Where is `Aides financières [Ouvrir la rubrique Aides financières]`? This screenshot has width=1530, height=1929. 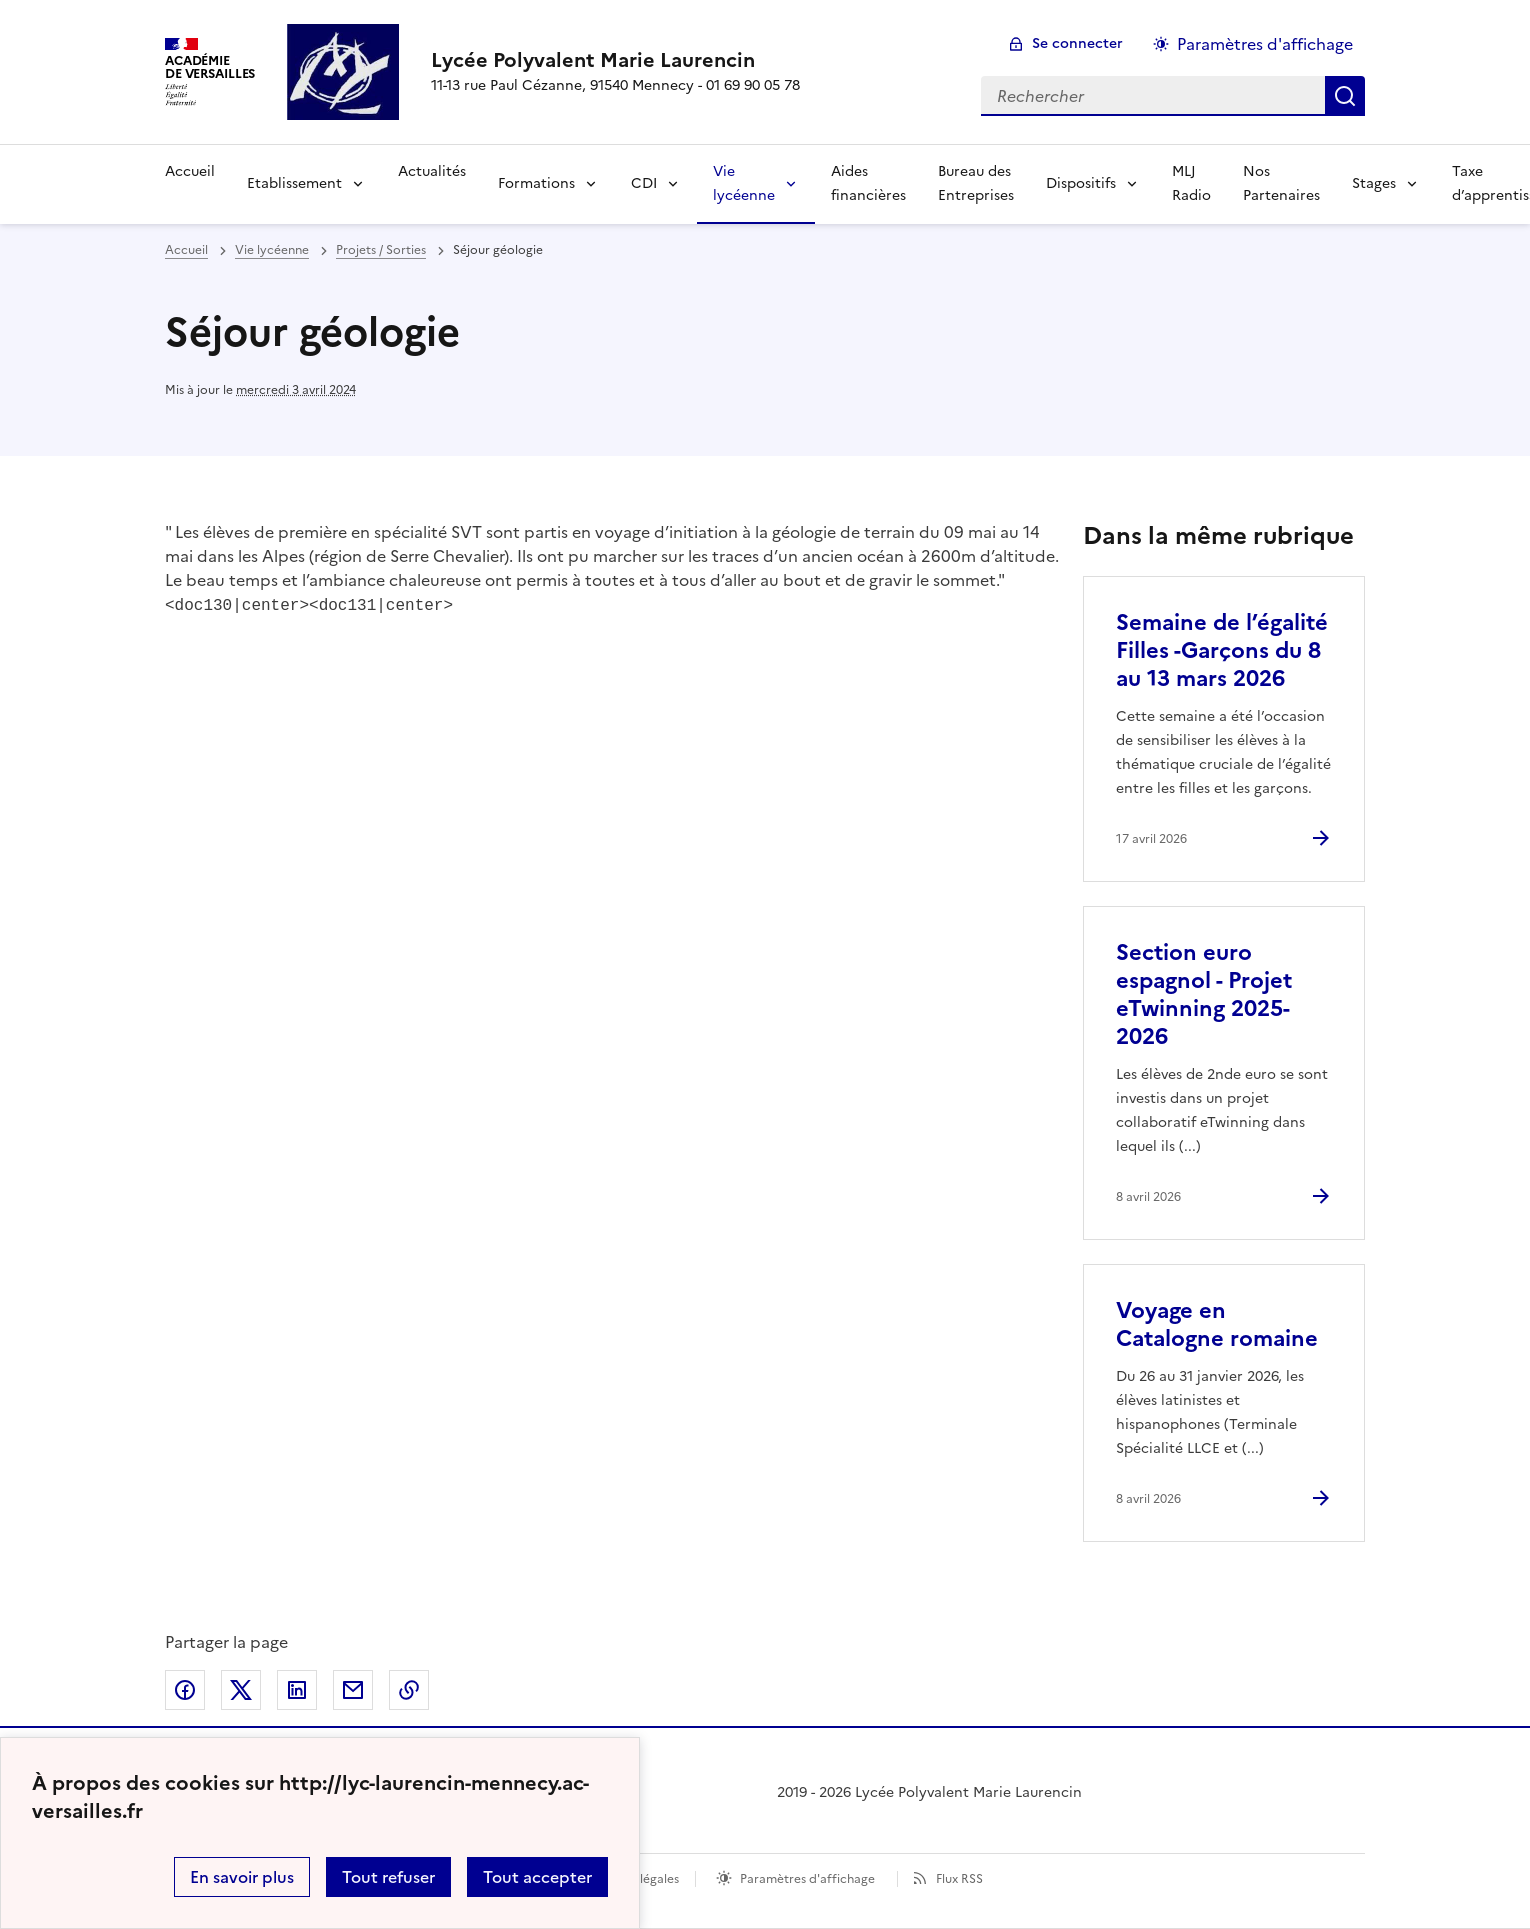
Aides financières [Ouvrir la rubrique Aides financières] is located at coordinates (868, 183).